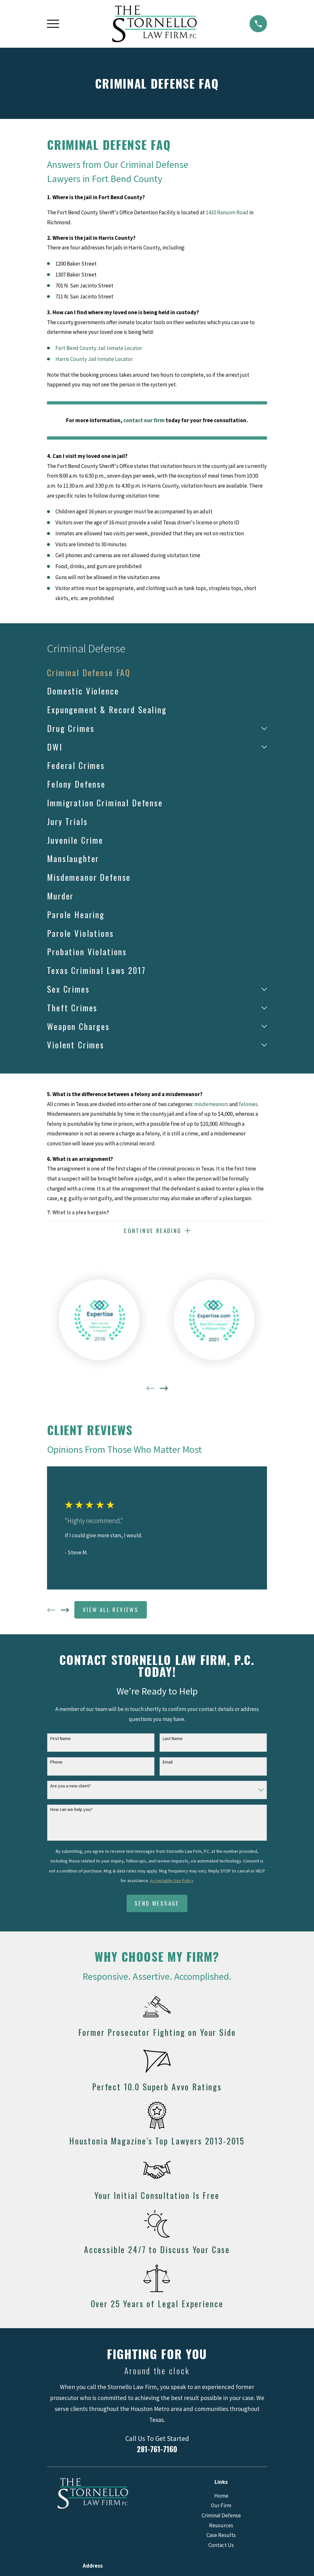  I want to click on Criminal Defense, so click(221, 2516).